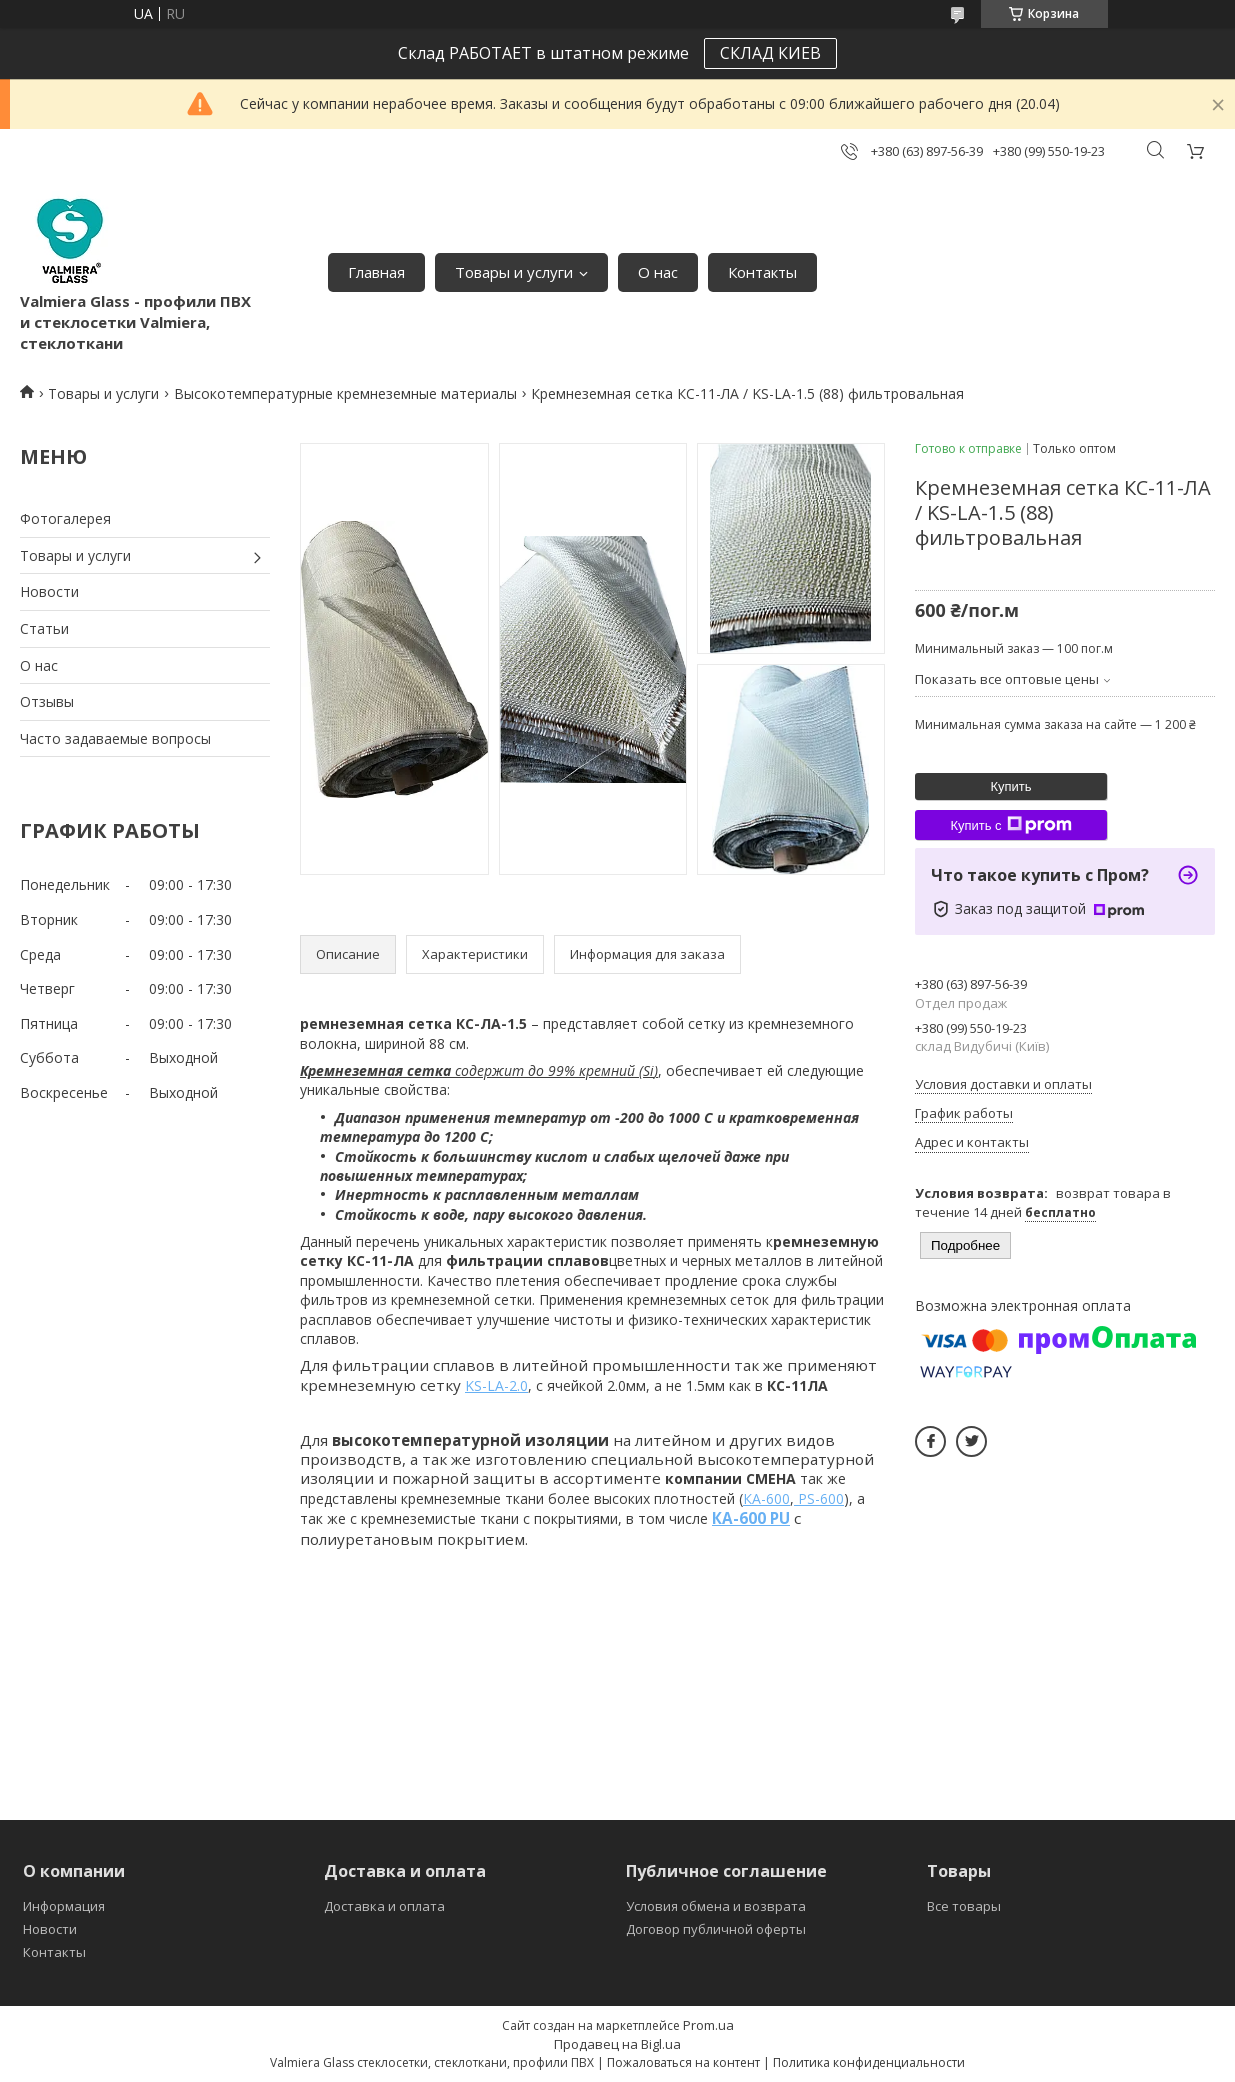 The width and height of the screenshot is (1235, 2082). What do you see at coordinates (658, 272) in the screenshot?
I see `О нас` at bounding box center [658, 272].